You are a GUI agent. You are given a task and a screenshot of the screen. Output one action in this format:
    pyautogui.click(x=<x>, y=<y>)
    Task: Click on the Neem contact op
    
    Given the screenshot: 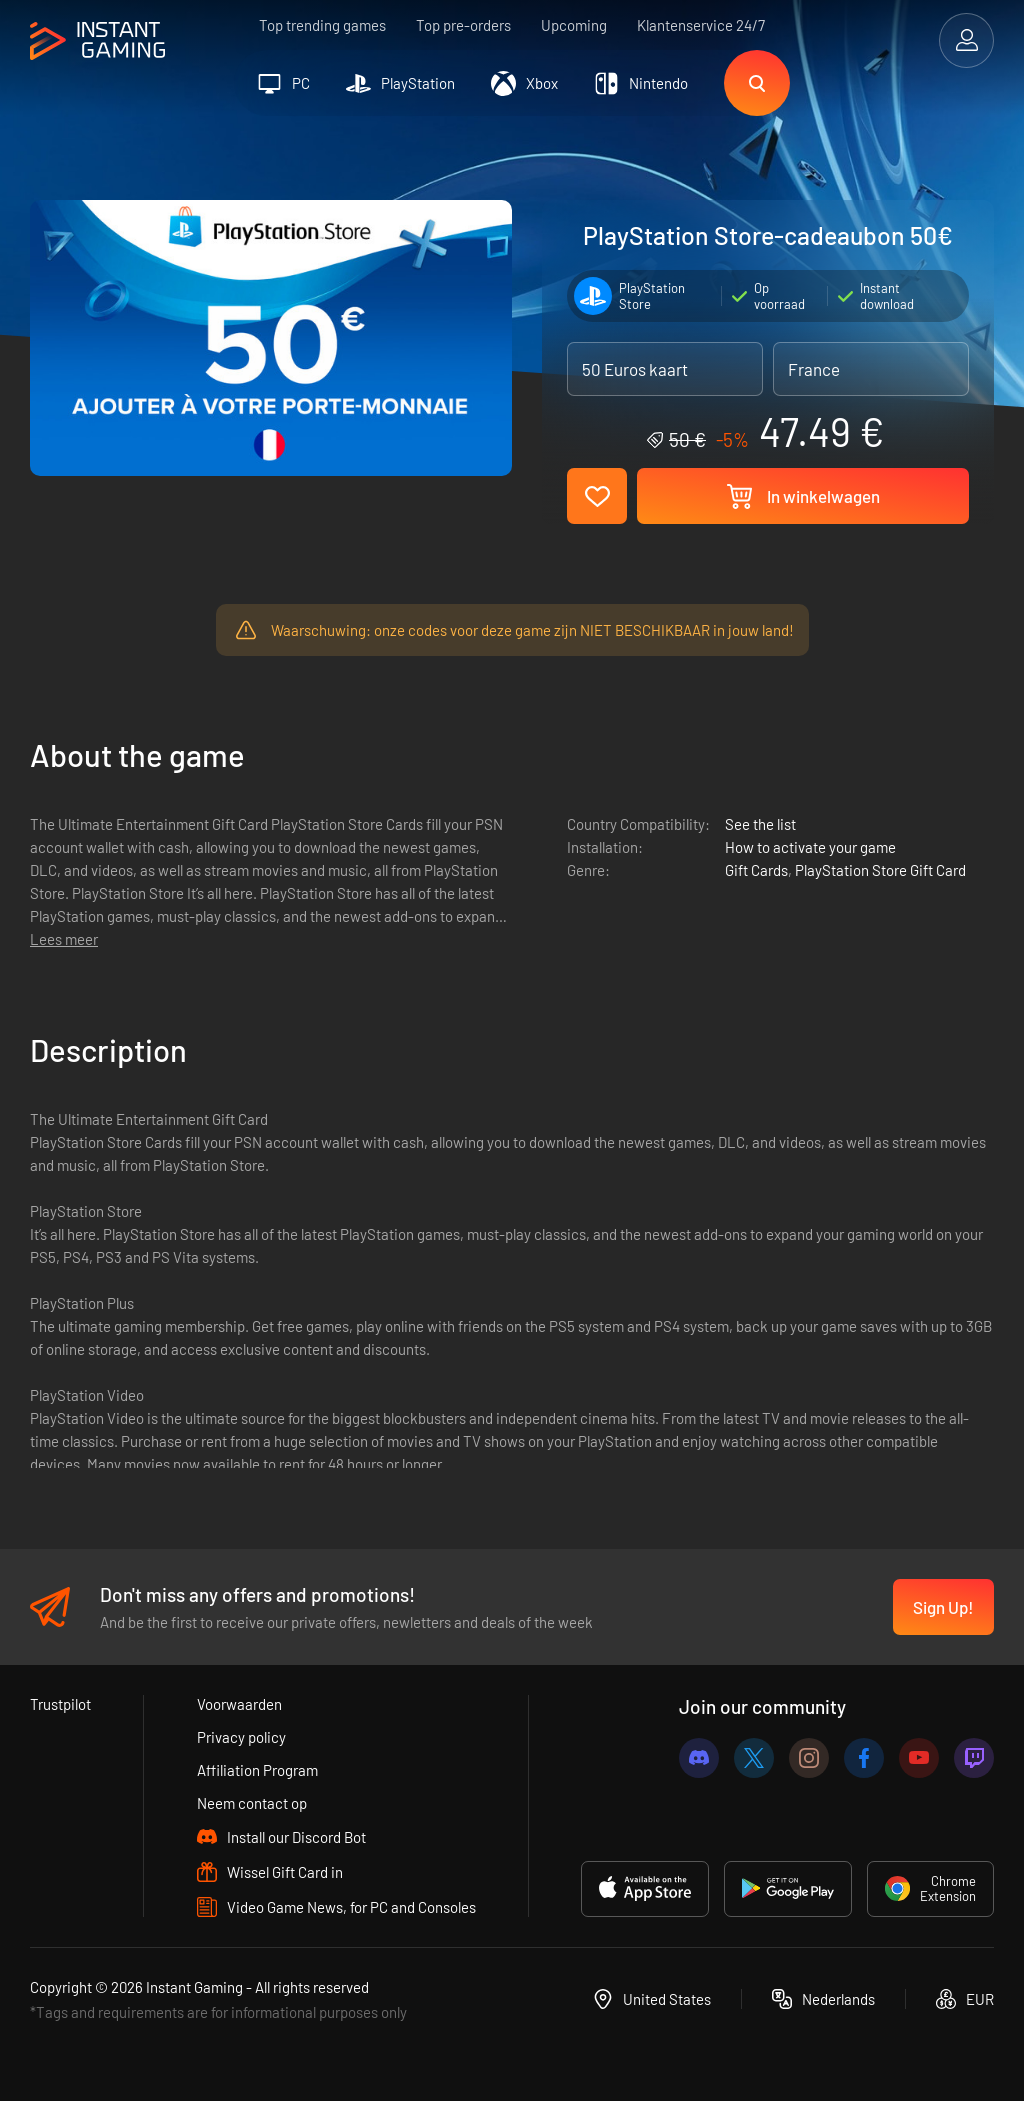 What is the action you would take?
    pyautogui.click(x=252, y=1803)
    